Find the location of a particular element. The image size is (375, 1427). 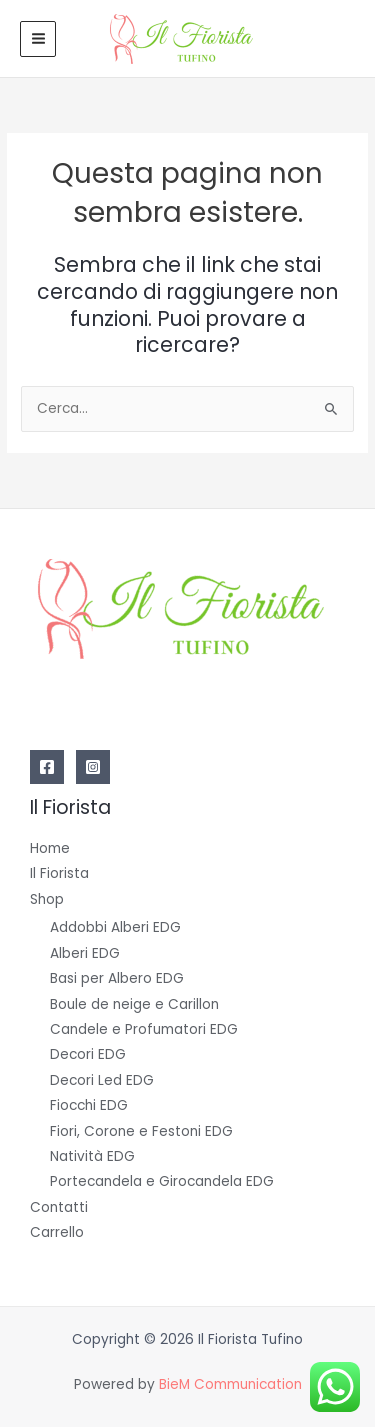

Alberi EDG is located at coordinates (85, 953).